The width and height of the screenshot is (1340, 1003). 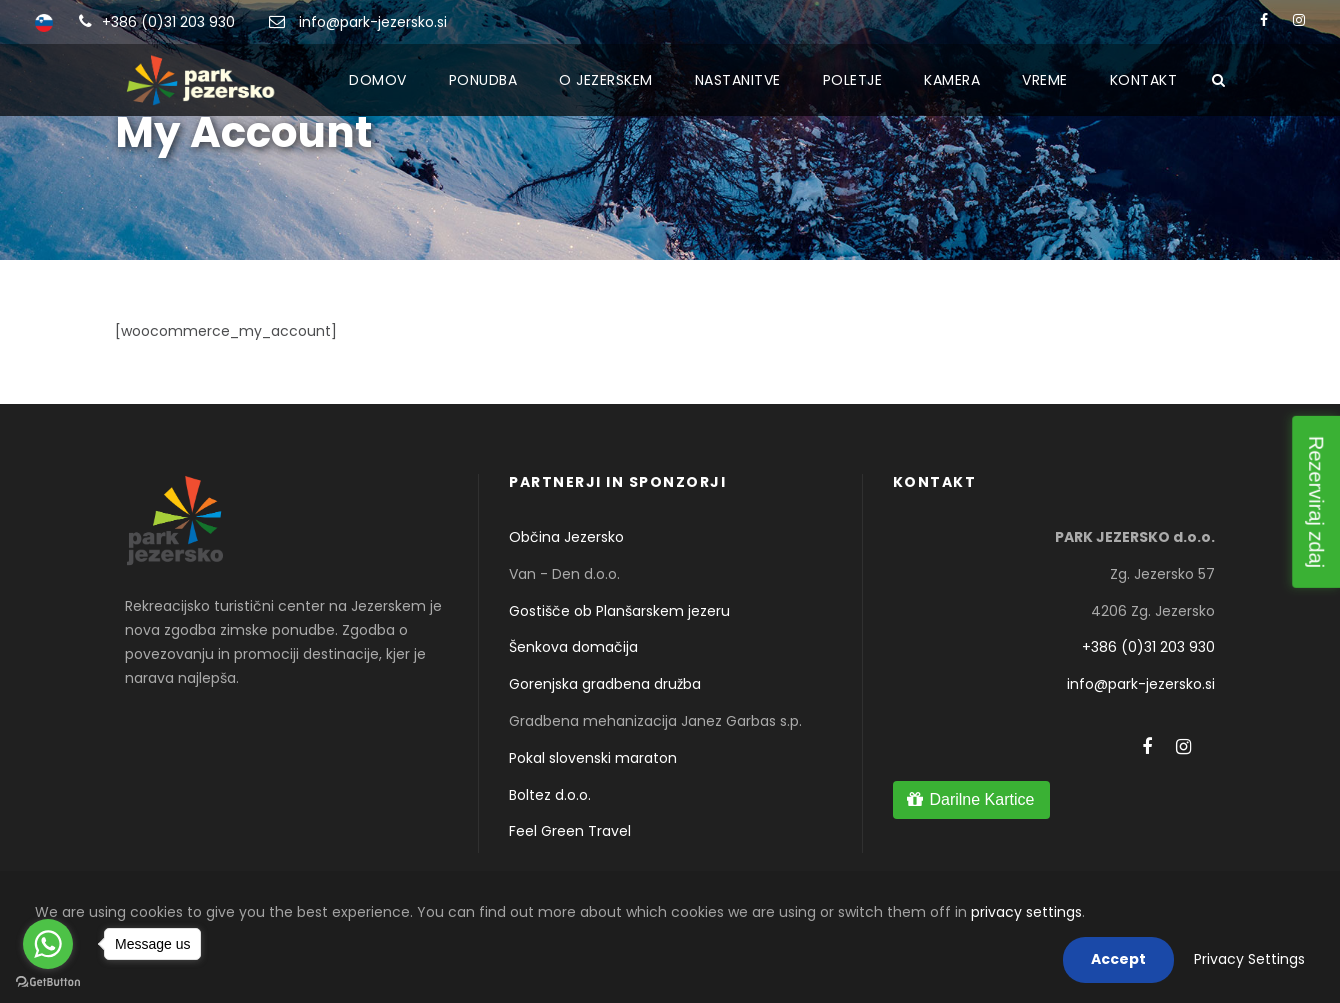 What do you see at coordinates (593, 758) in the screenshot?
I see `Pokal slovenski maraton` at bounding box center [593, 758].